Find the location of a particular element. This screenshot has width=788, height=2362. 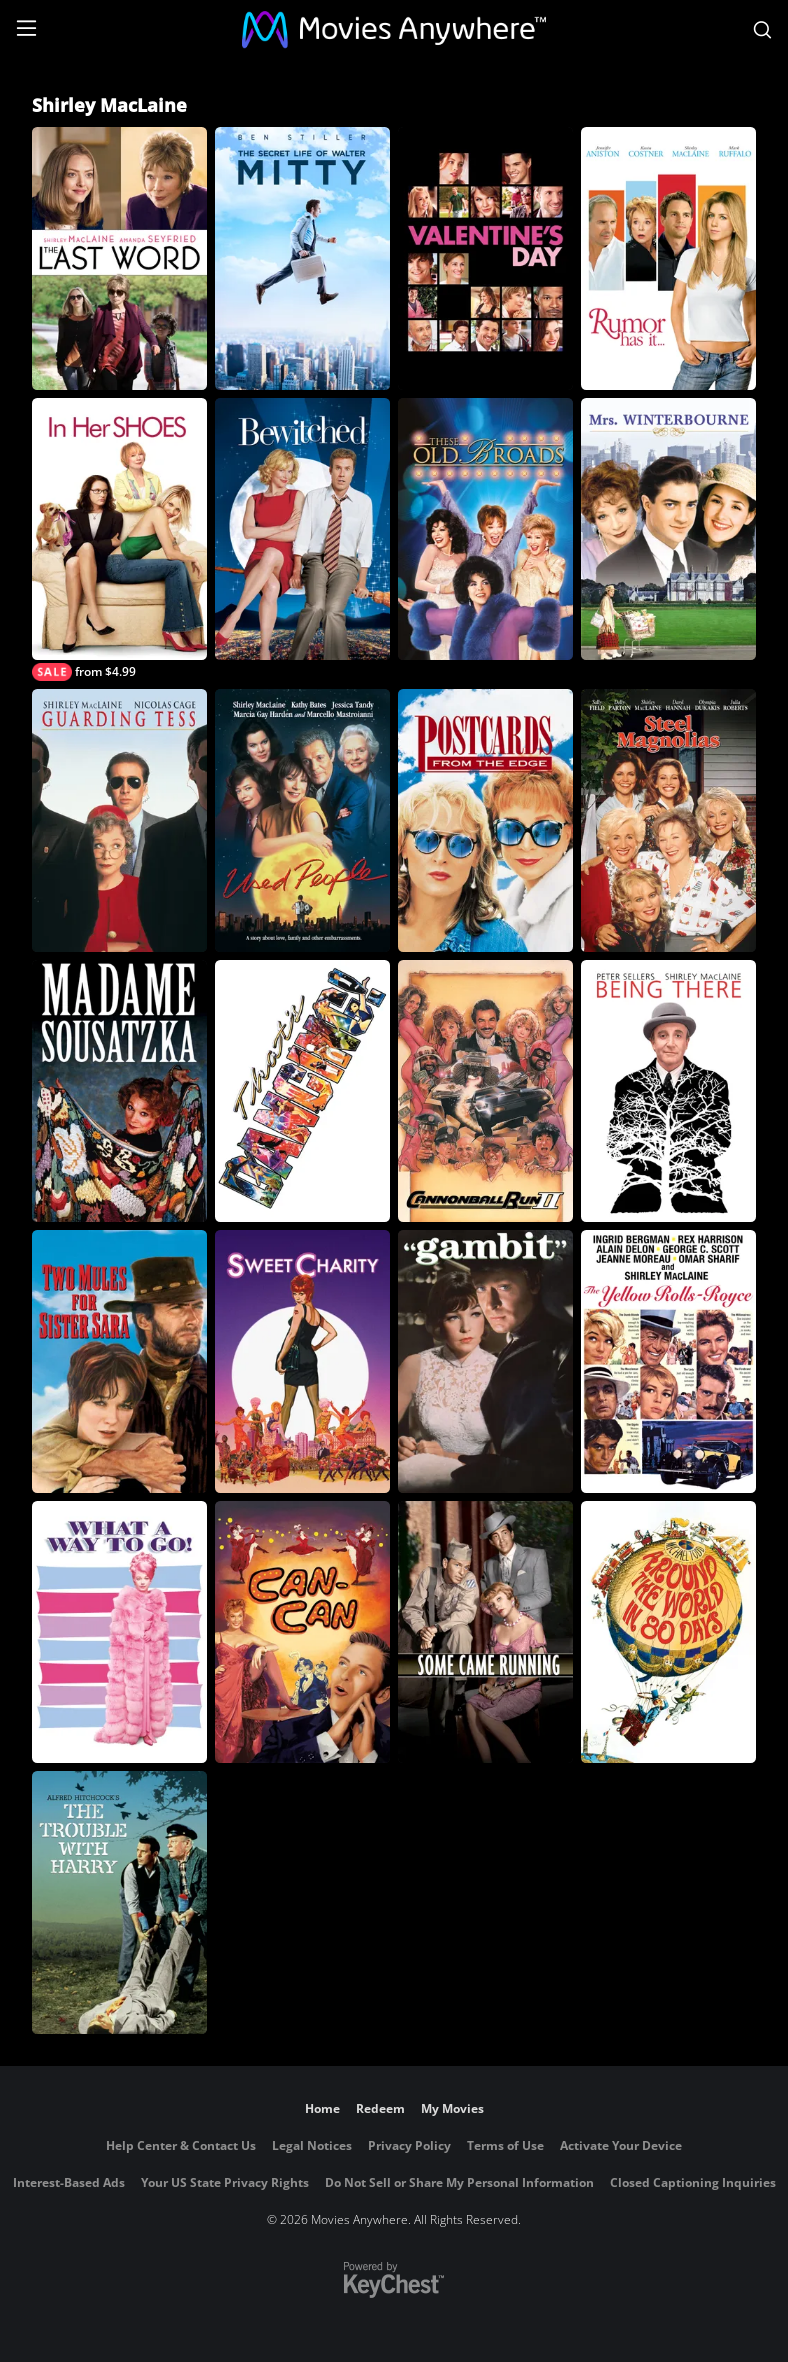

[Guarding Tess] is located at coordinates (119, 820).